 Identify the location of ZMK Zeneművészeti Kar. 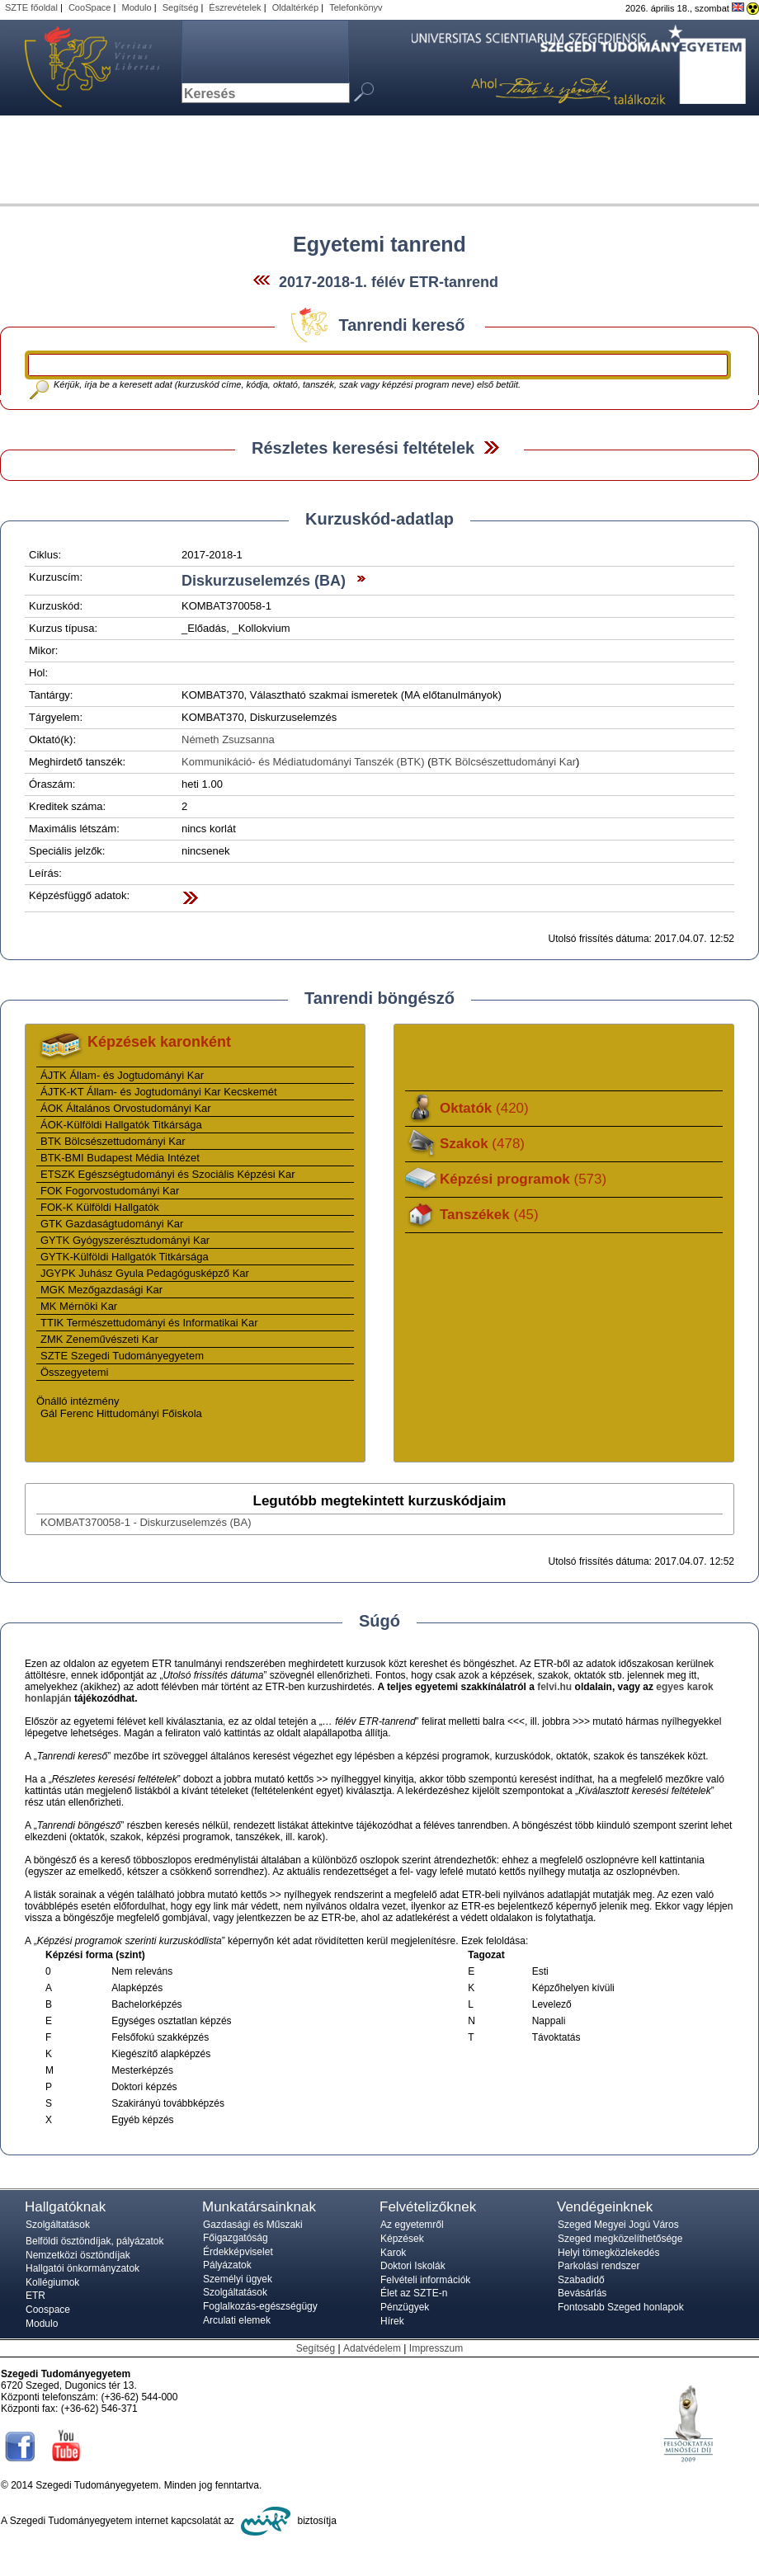
(99, 1339).